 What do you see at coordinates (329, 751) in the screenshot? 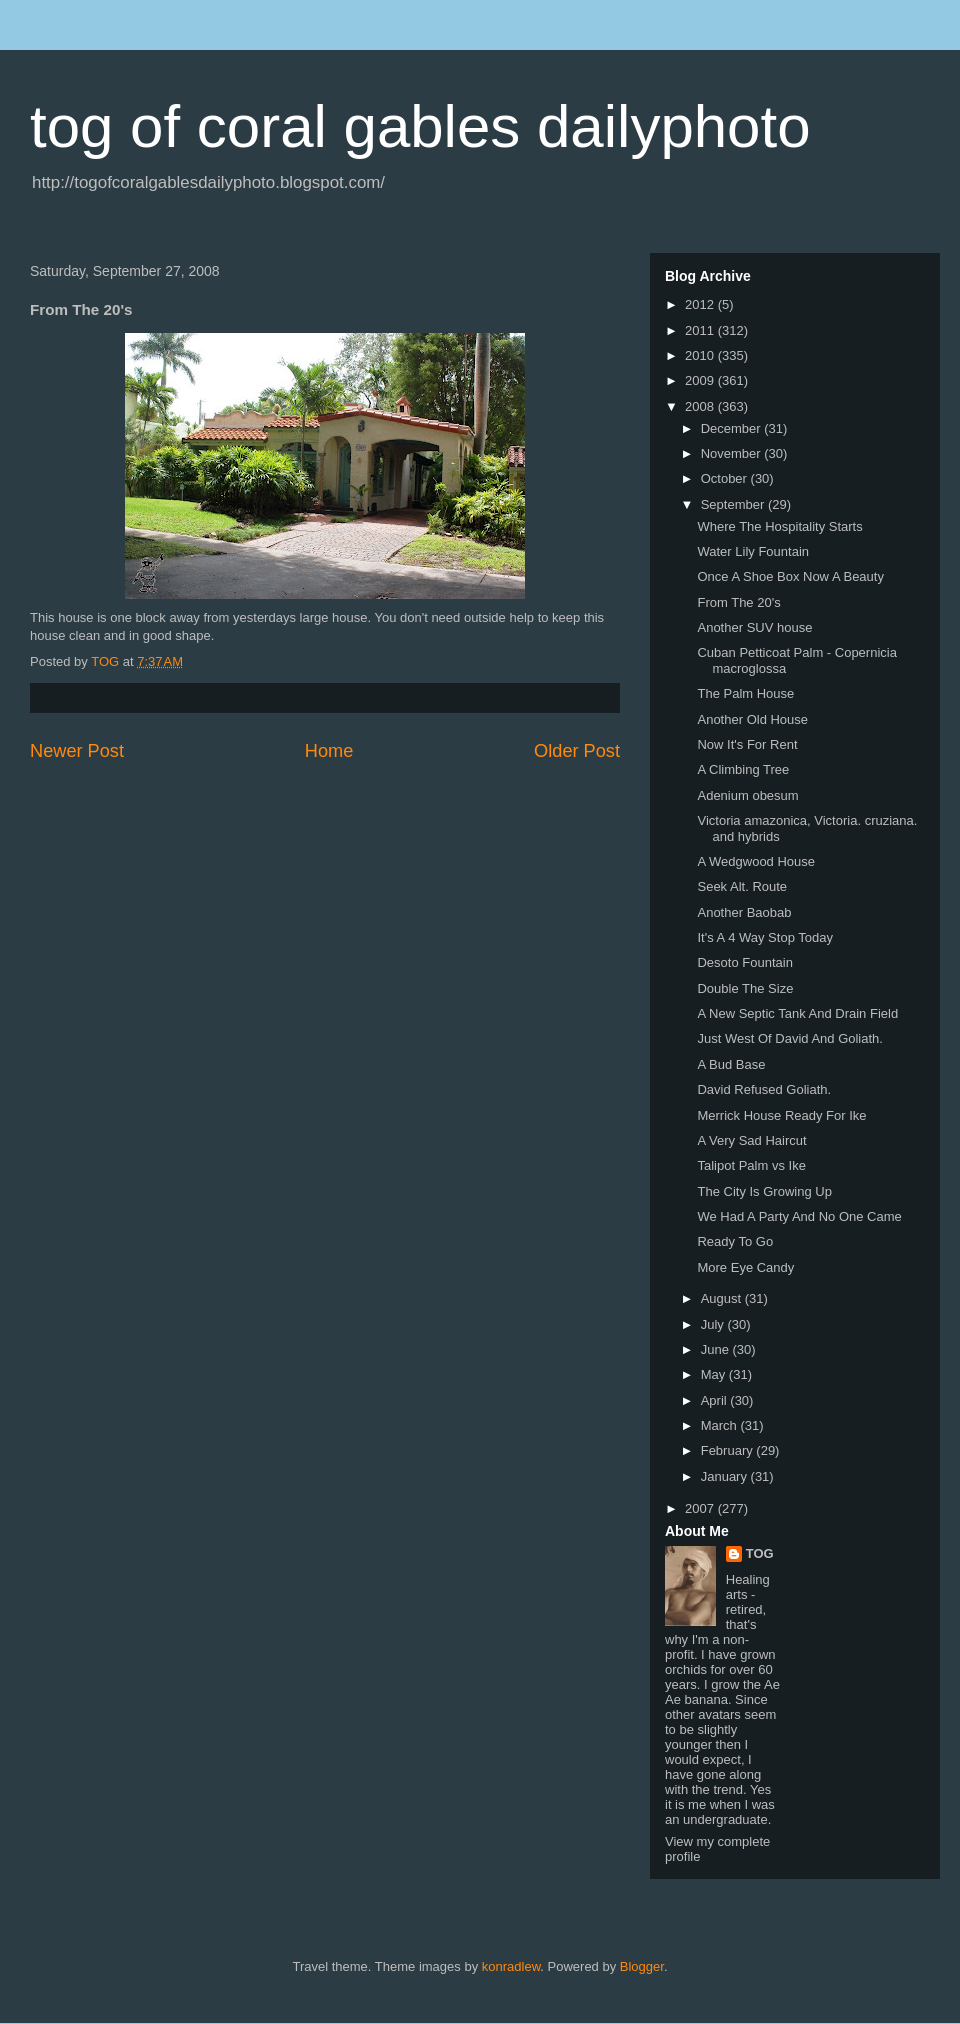
I see `Home` at bounding box center [329, 751].